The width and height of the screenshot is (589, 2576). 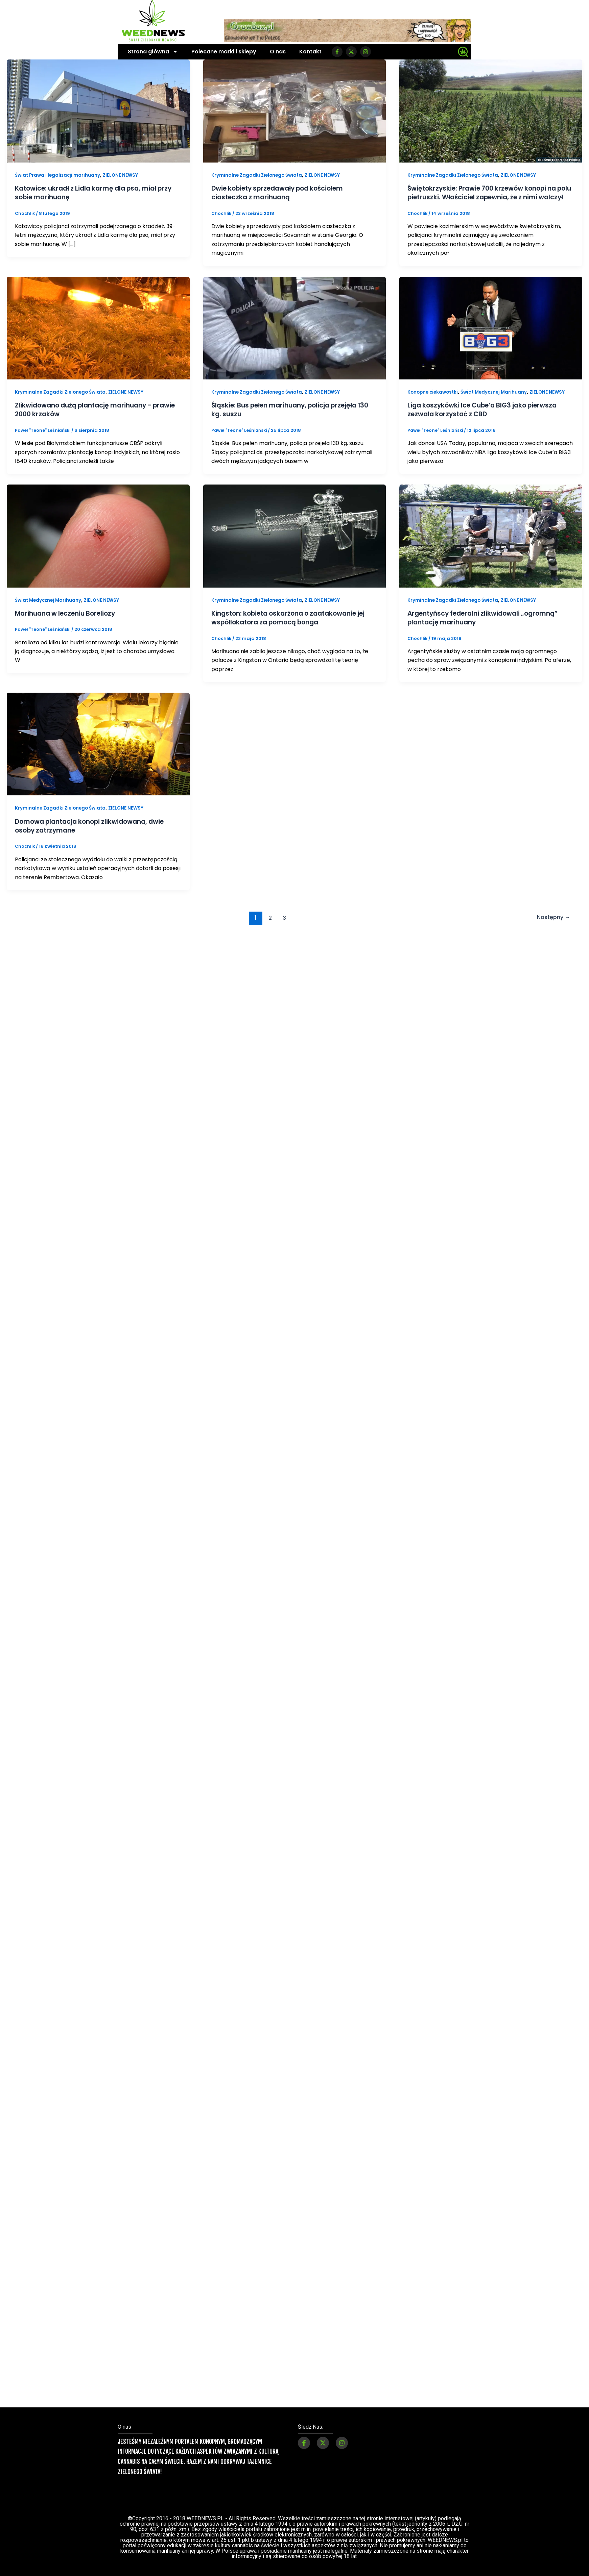 What do you see at coordinates (278, 51) in the screenshot?
I see `O nas` at bounding box center [278, 51].